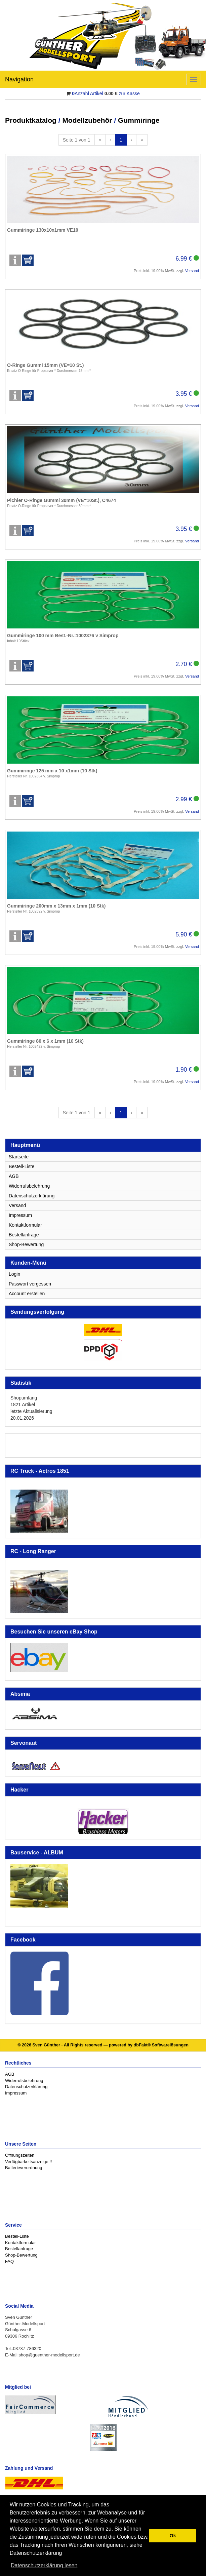 Image resolution: width=206 pixels, height=2576 pixels. What do you see at coordinates (25, 1225) in the screenshot?
I see `Kontaktformular` at bounding box center [25, 1225].